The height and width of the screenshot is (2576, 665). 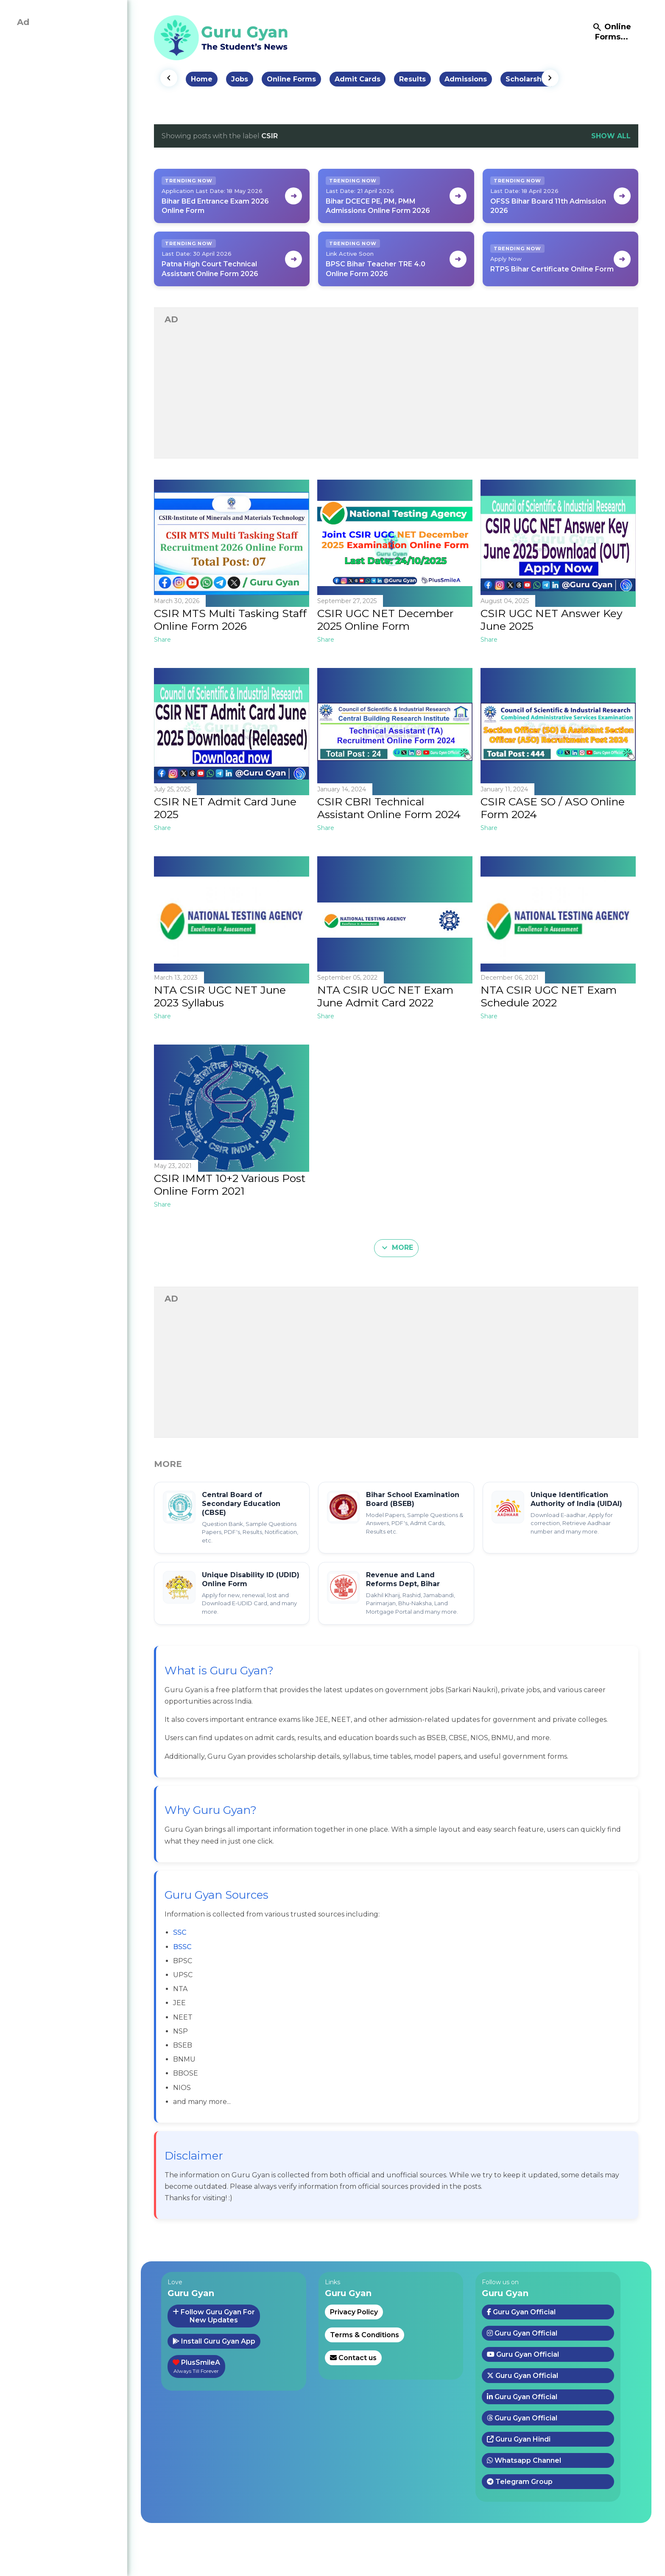 What do you see at coordinates (214, 2341) in the screenshot?
I see `Install Guru Gyan App` at bounding box center [214, 2341].